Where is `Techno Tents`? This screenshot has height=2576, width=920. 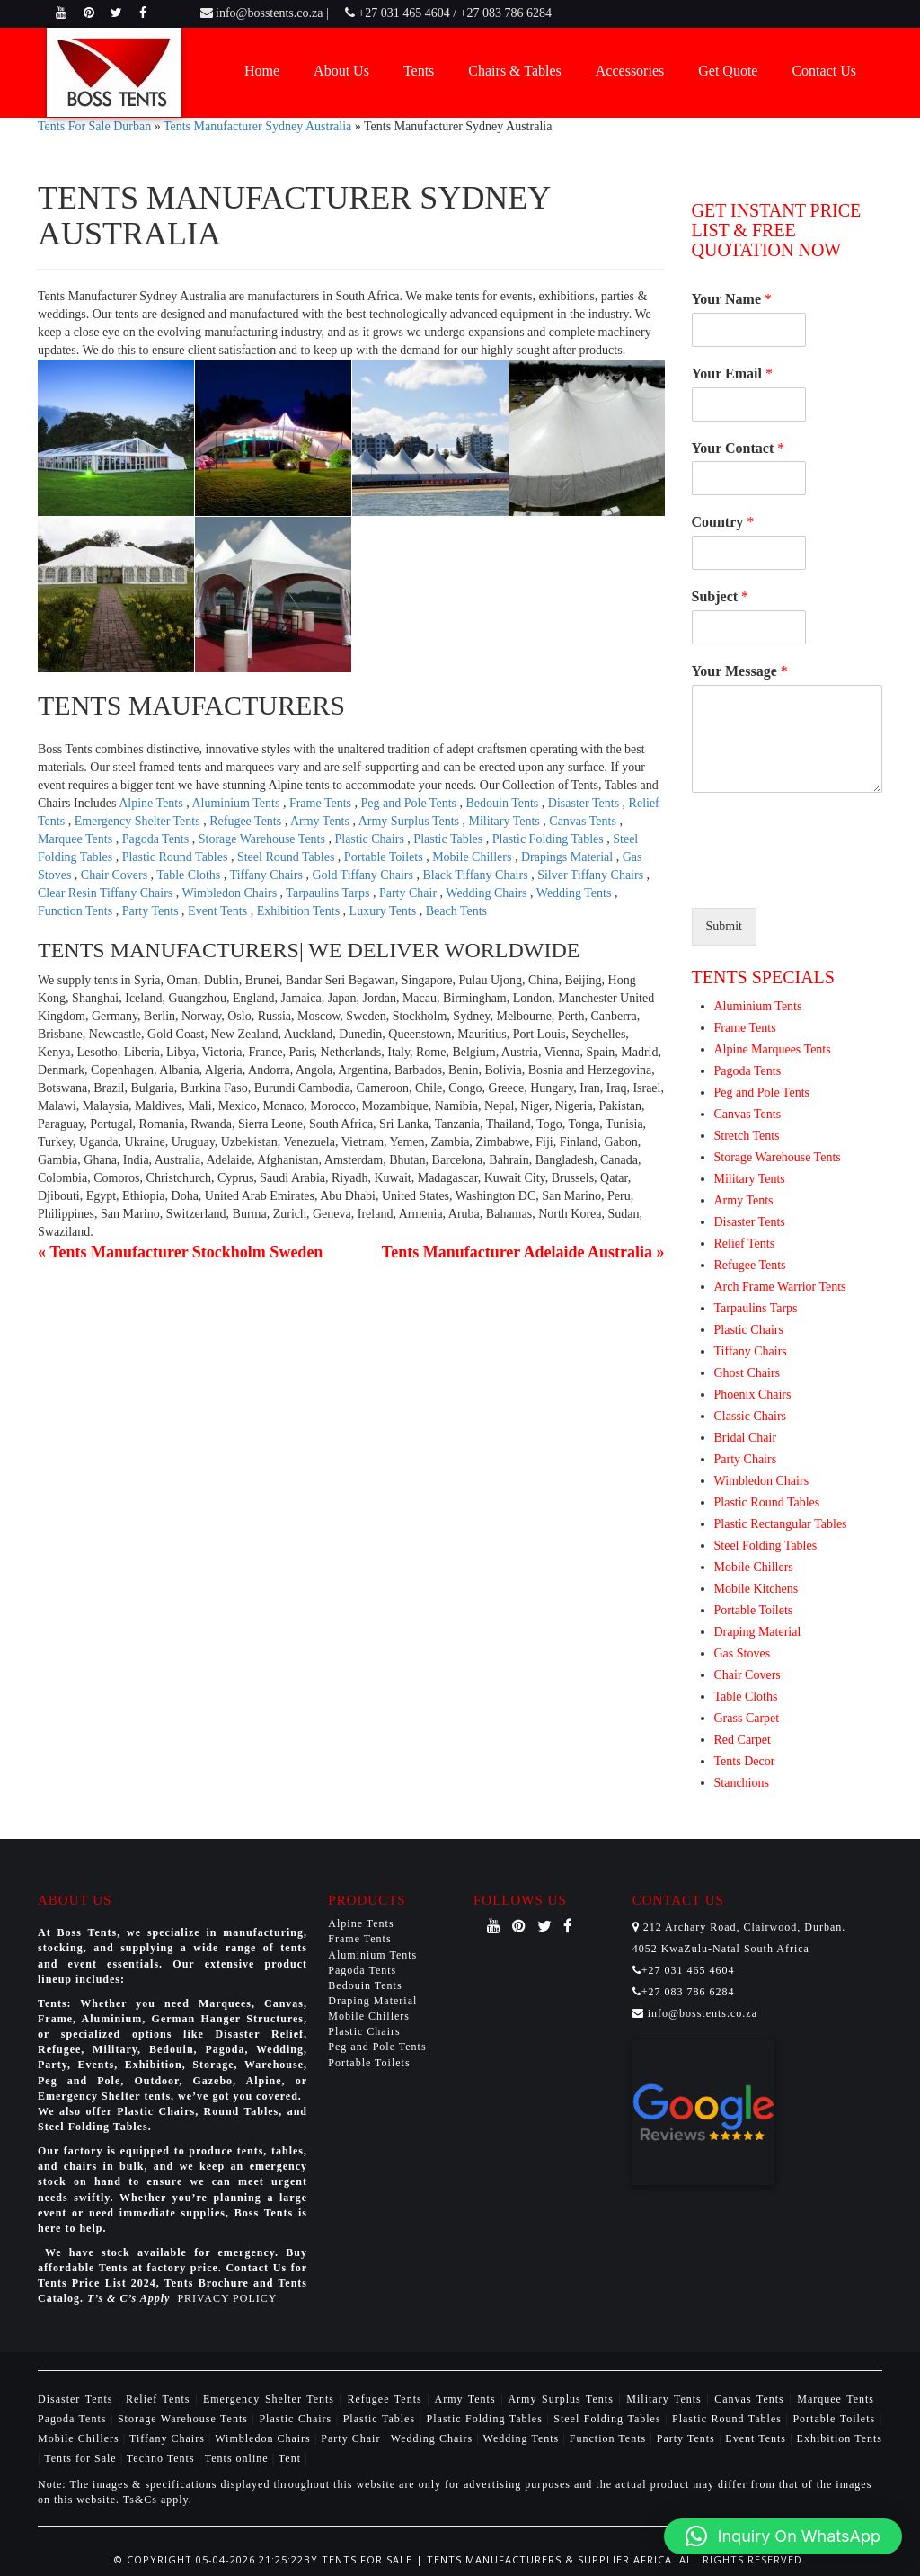 Techno Tents is located at coordinates (161, 2458).